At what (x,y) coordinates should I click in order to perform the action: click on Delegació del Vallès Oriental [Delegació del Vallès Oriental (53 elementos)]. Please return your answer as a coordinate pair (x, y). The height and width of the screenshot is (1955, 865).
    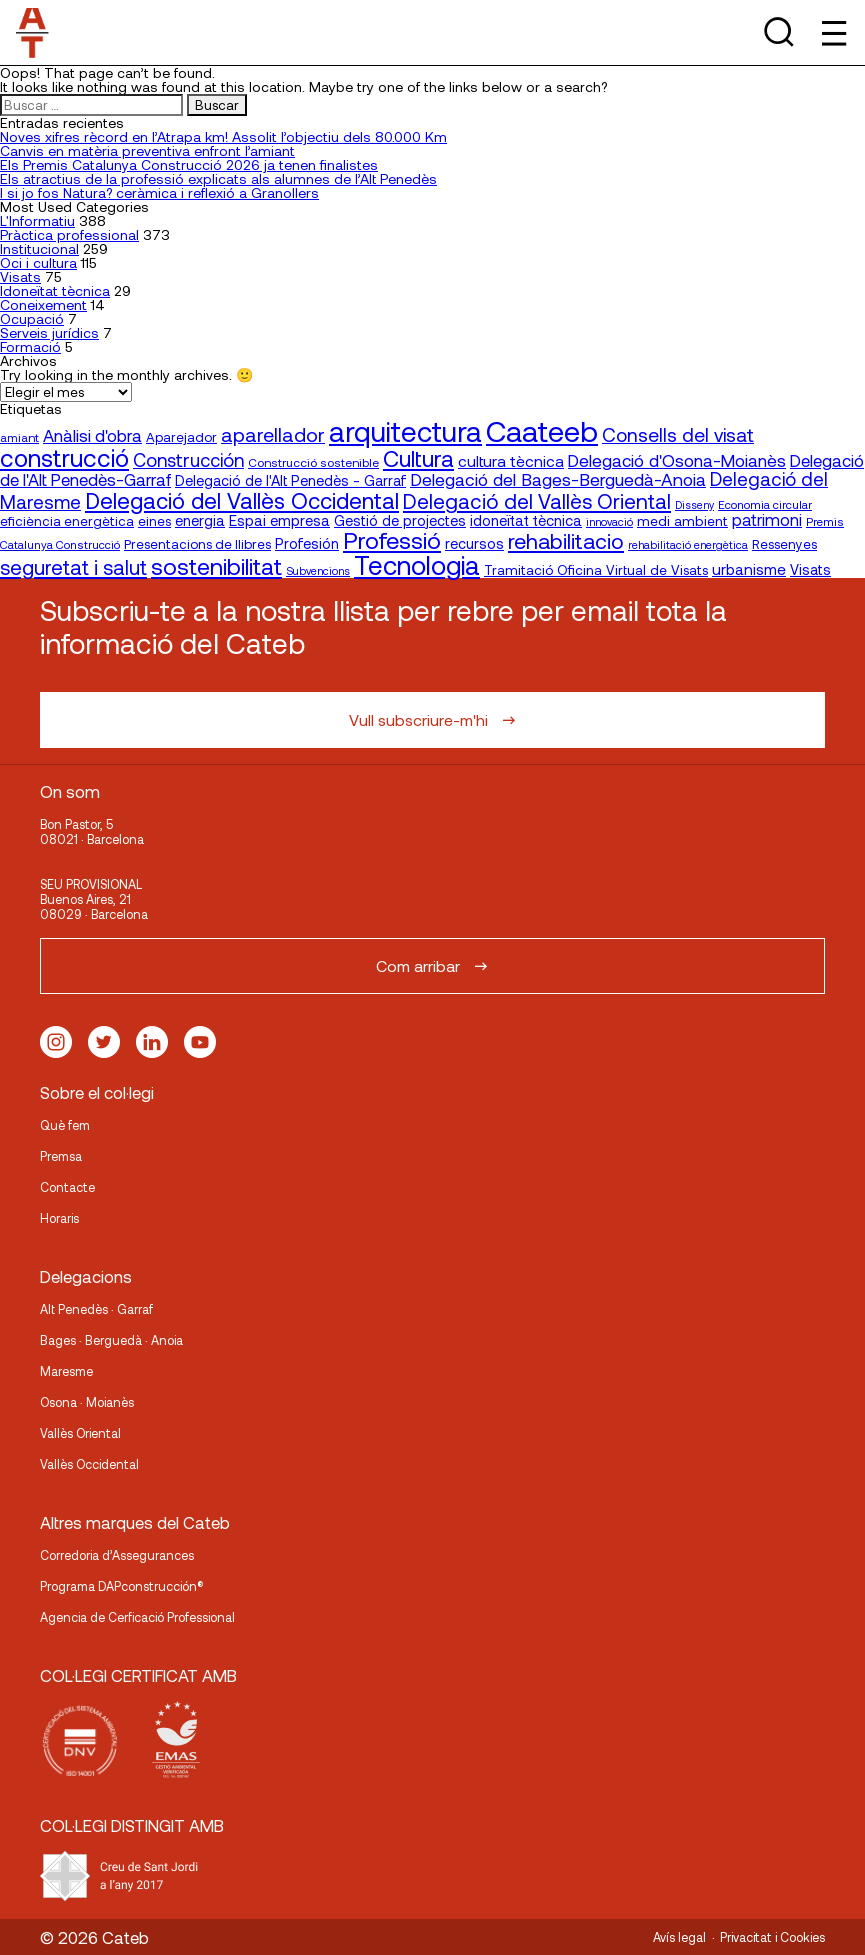
    Looking at the image, I should click on (537, 500).